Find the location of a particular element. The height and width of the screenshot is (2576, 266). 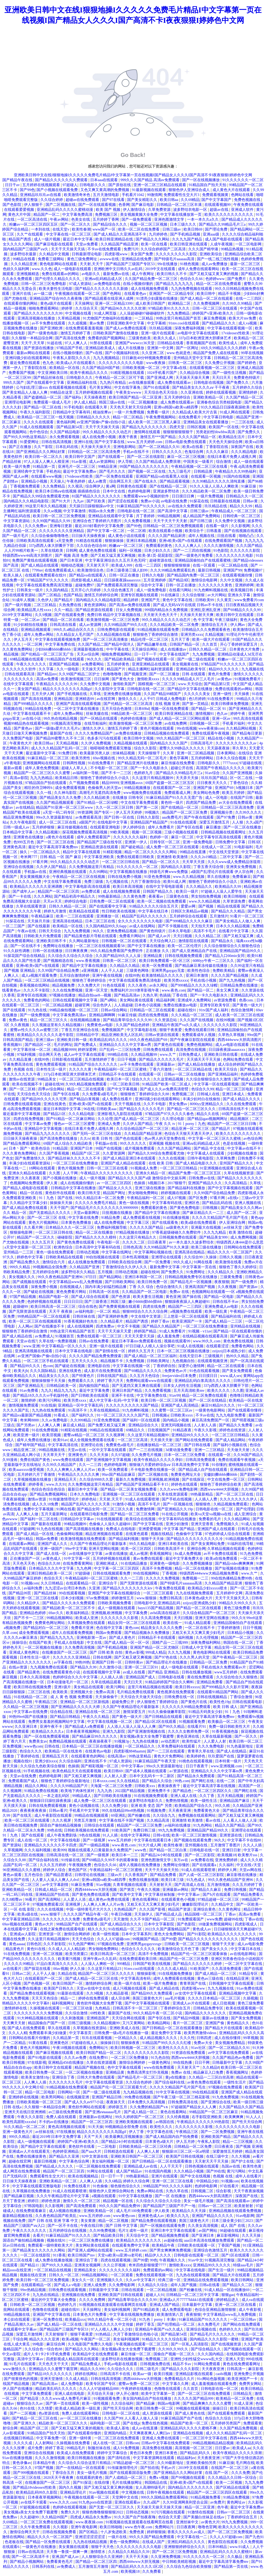

狠狠躁夜夜躁人人爽超碰91 is located at coordinates (188, 1302).